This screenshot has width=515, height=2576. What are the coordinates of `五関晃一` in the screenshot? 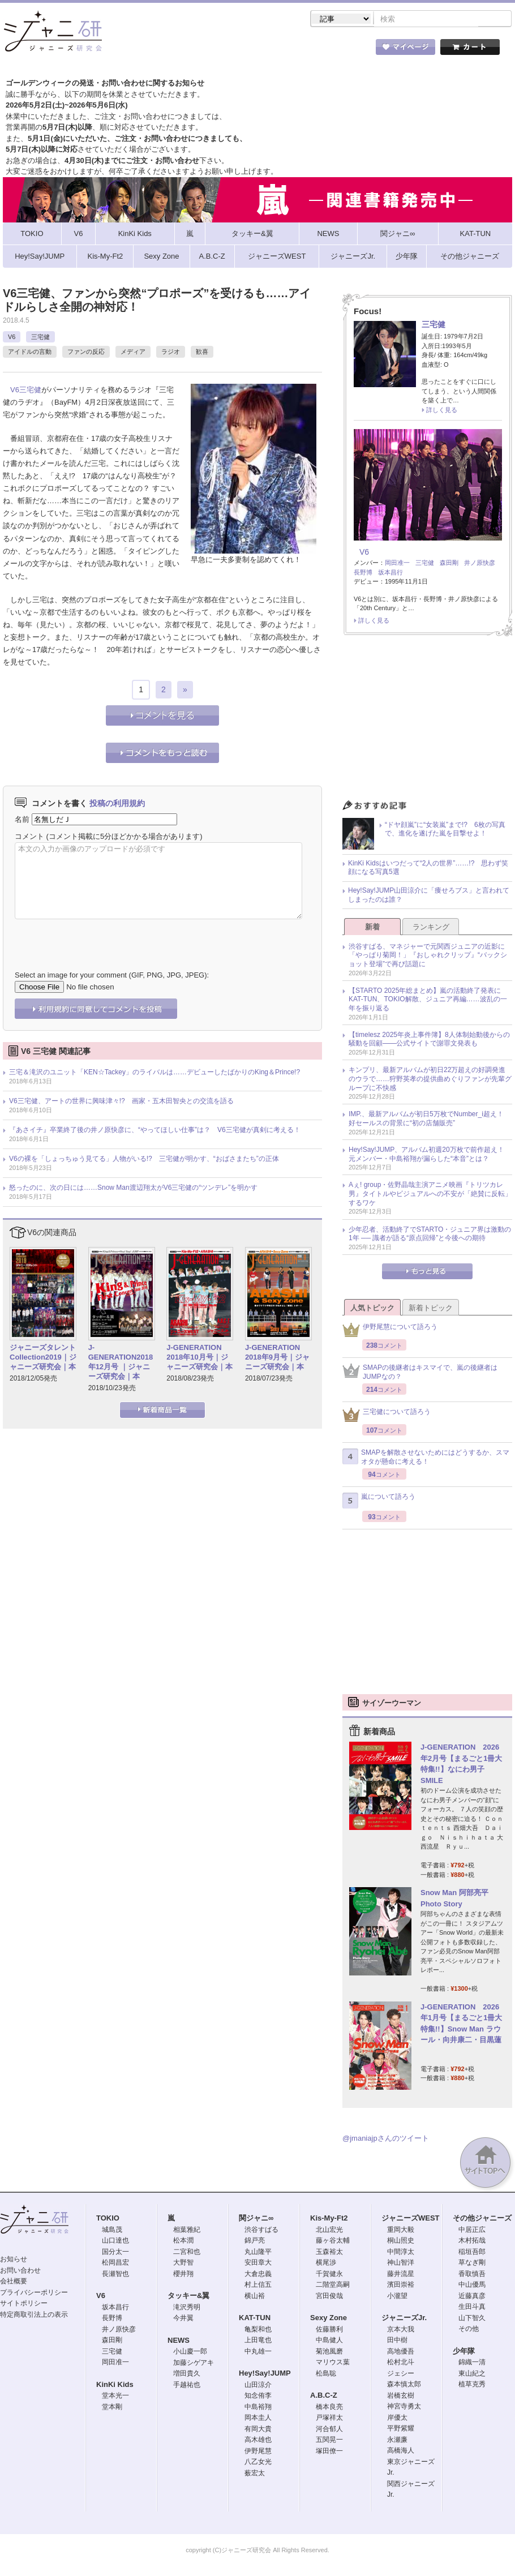 It's located at (329, 2441).